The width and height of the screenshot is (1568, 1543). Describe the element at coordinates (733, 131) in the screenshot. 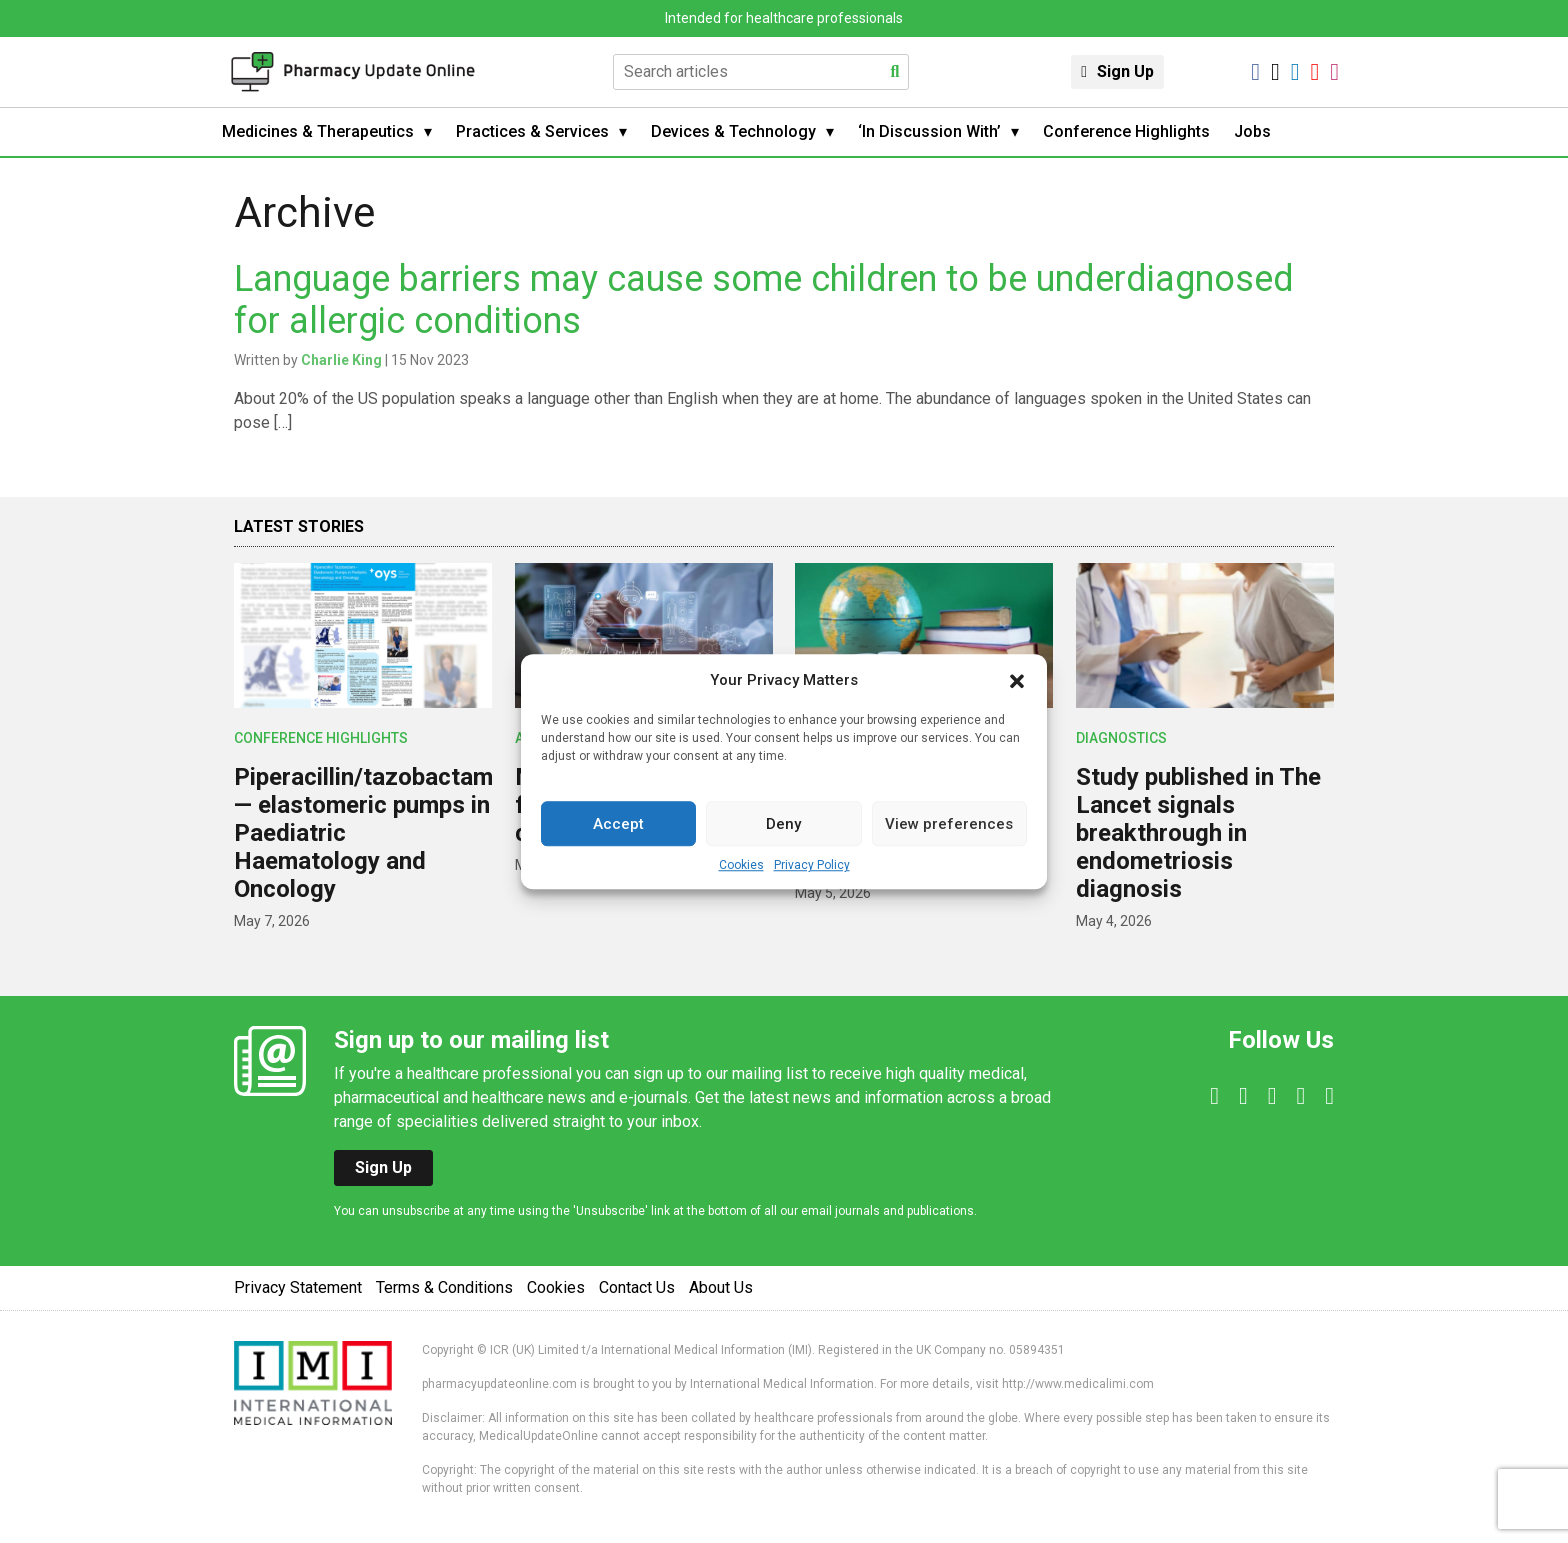

I see `Devices & Technology` at that location.